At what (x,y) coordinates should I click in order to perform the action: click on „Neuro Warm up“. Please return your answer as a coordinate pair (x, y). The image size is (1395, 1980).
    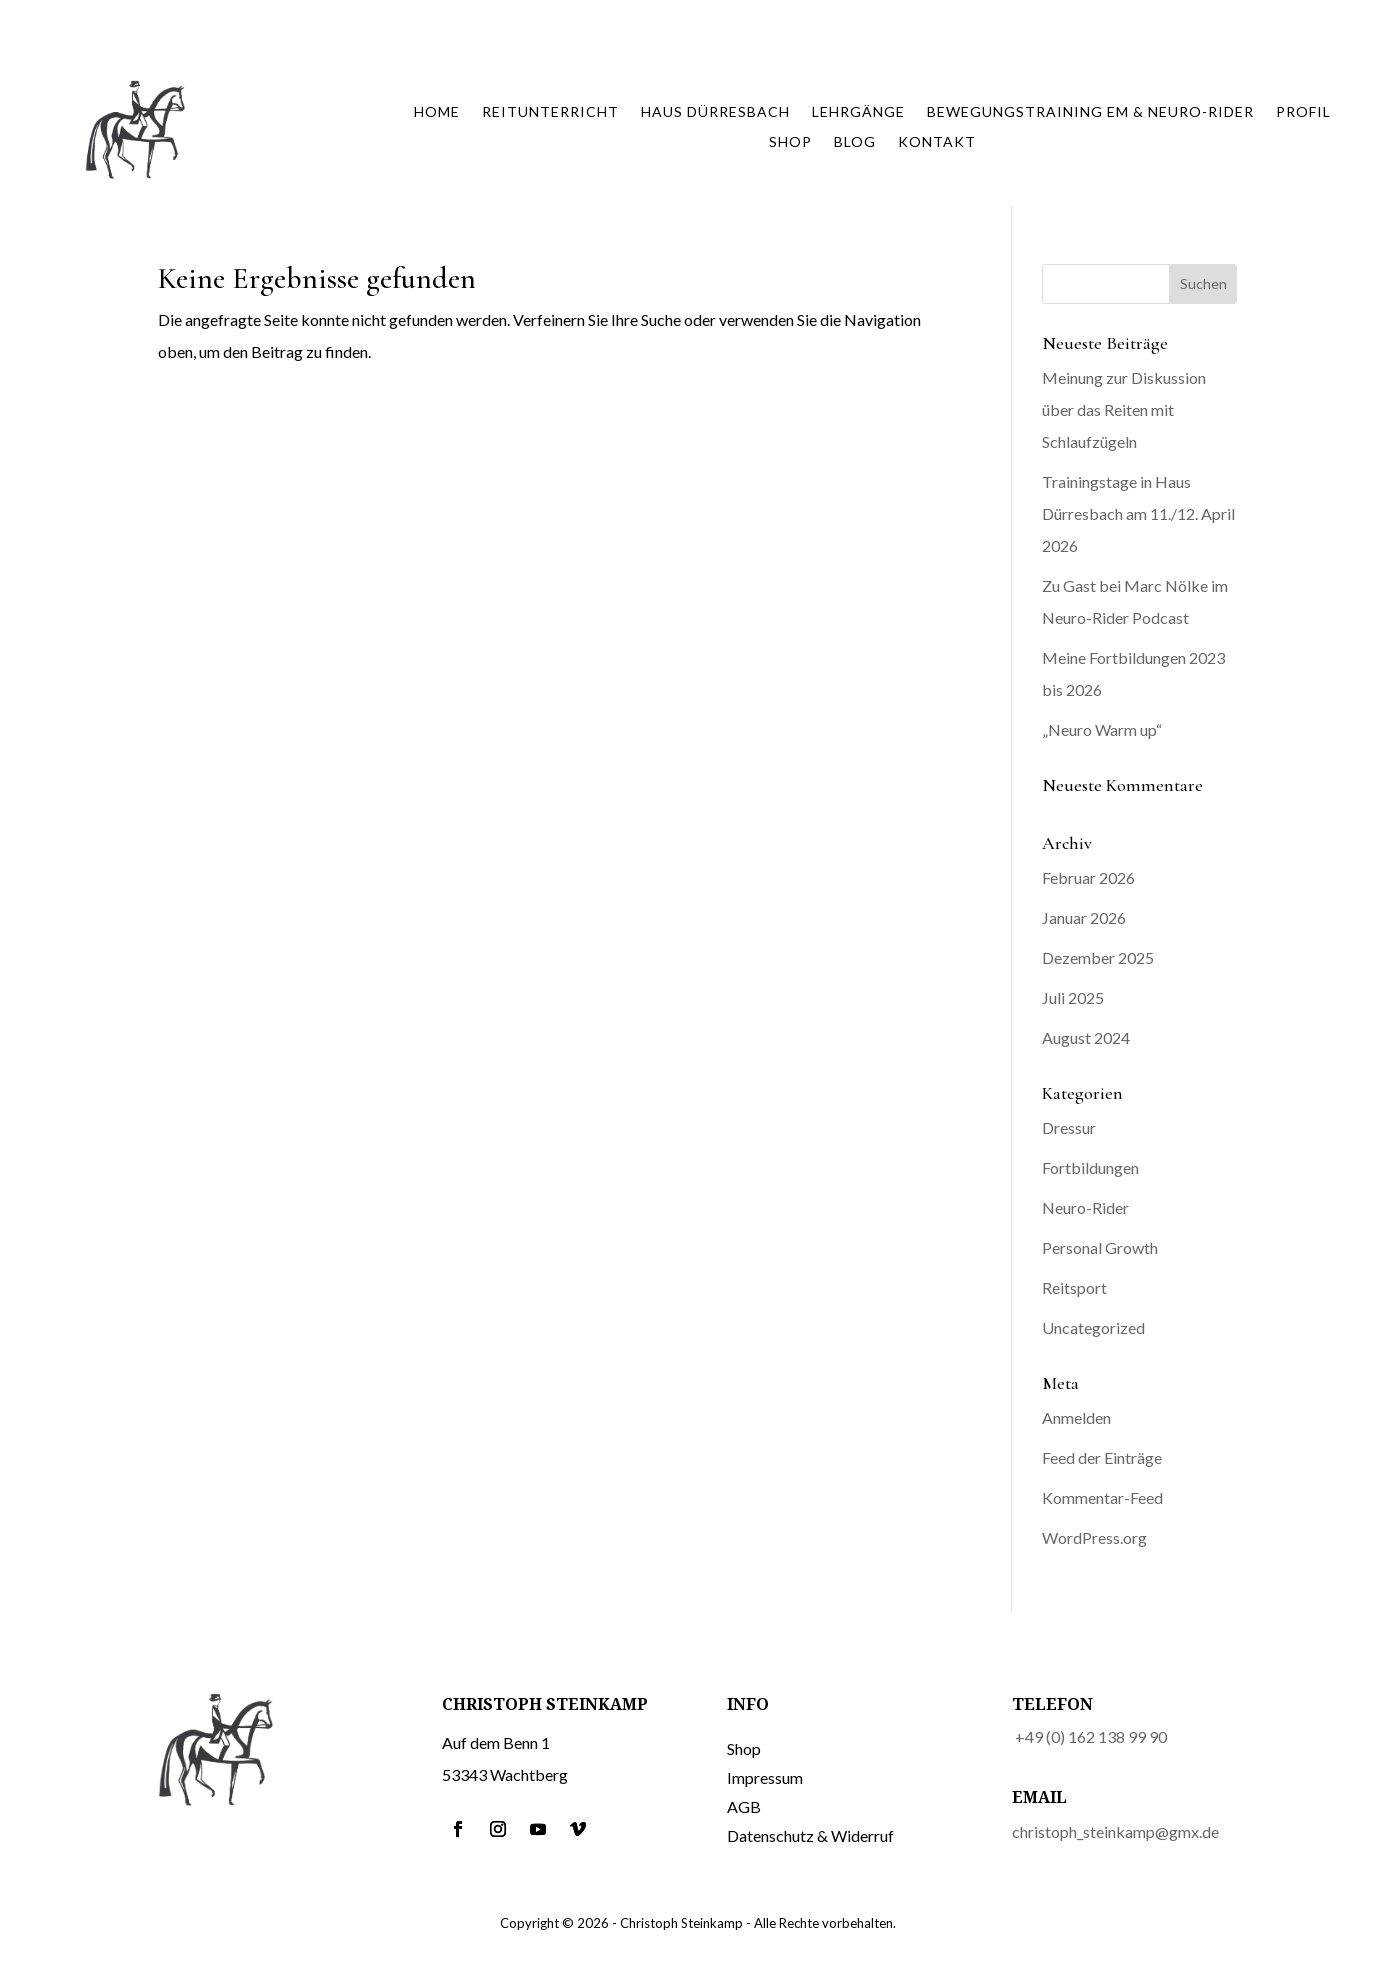
    Looking at the image, I should click on (1102, 729).